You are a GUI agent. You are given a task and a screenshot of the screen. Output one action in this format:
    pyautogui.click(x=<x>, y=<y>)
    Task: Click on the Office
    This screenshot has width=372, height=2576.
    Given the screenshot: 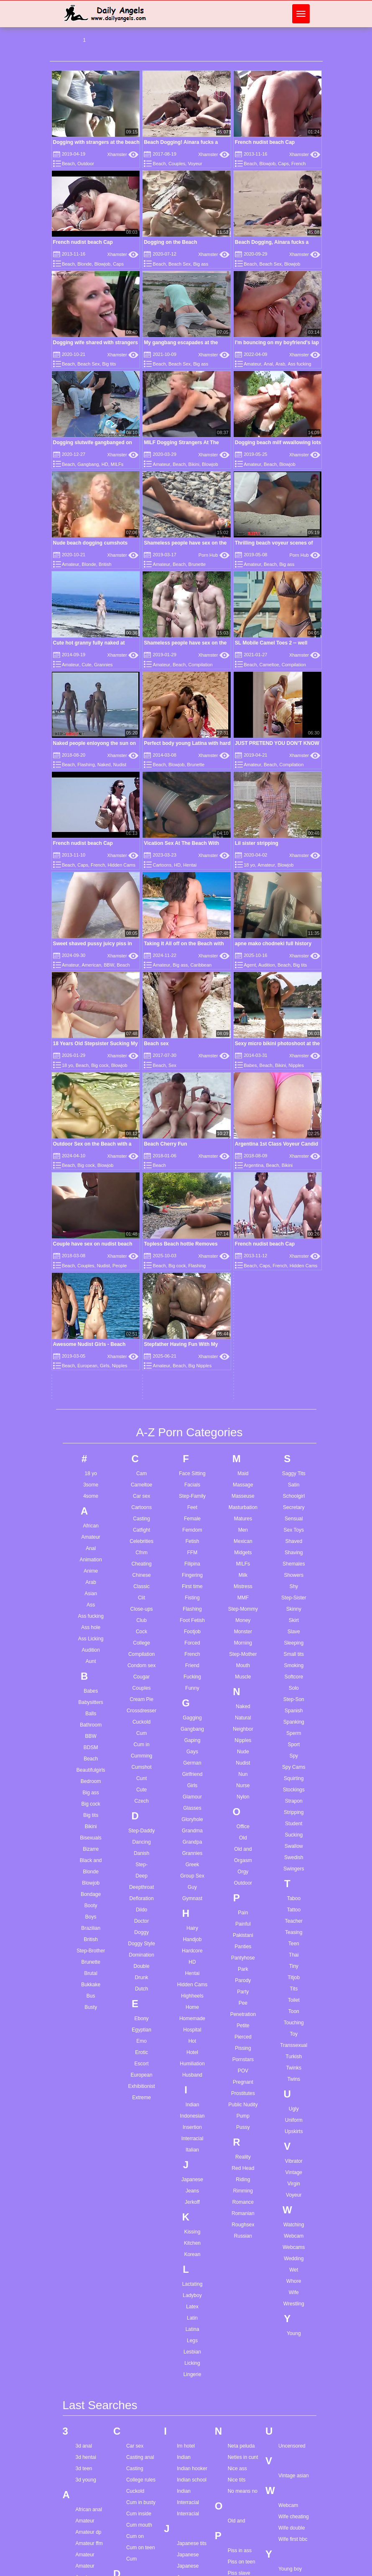 What is the action you would take?
    pyautogui.click(x=243, y=1534)
    